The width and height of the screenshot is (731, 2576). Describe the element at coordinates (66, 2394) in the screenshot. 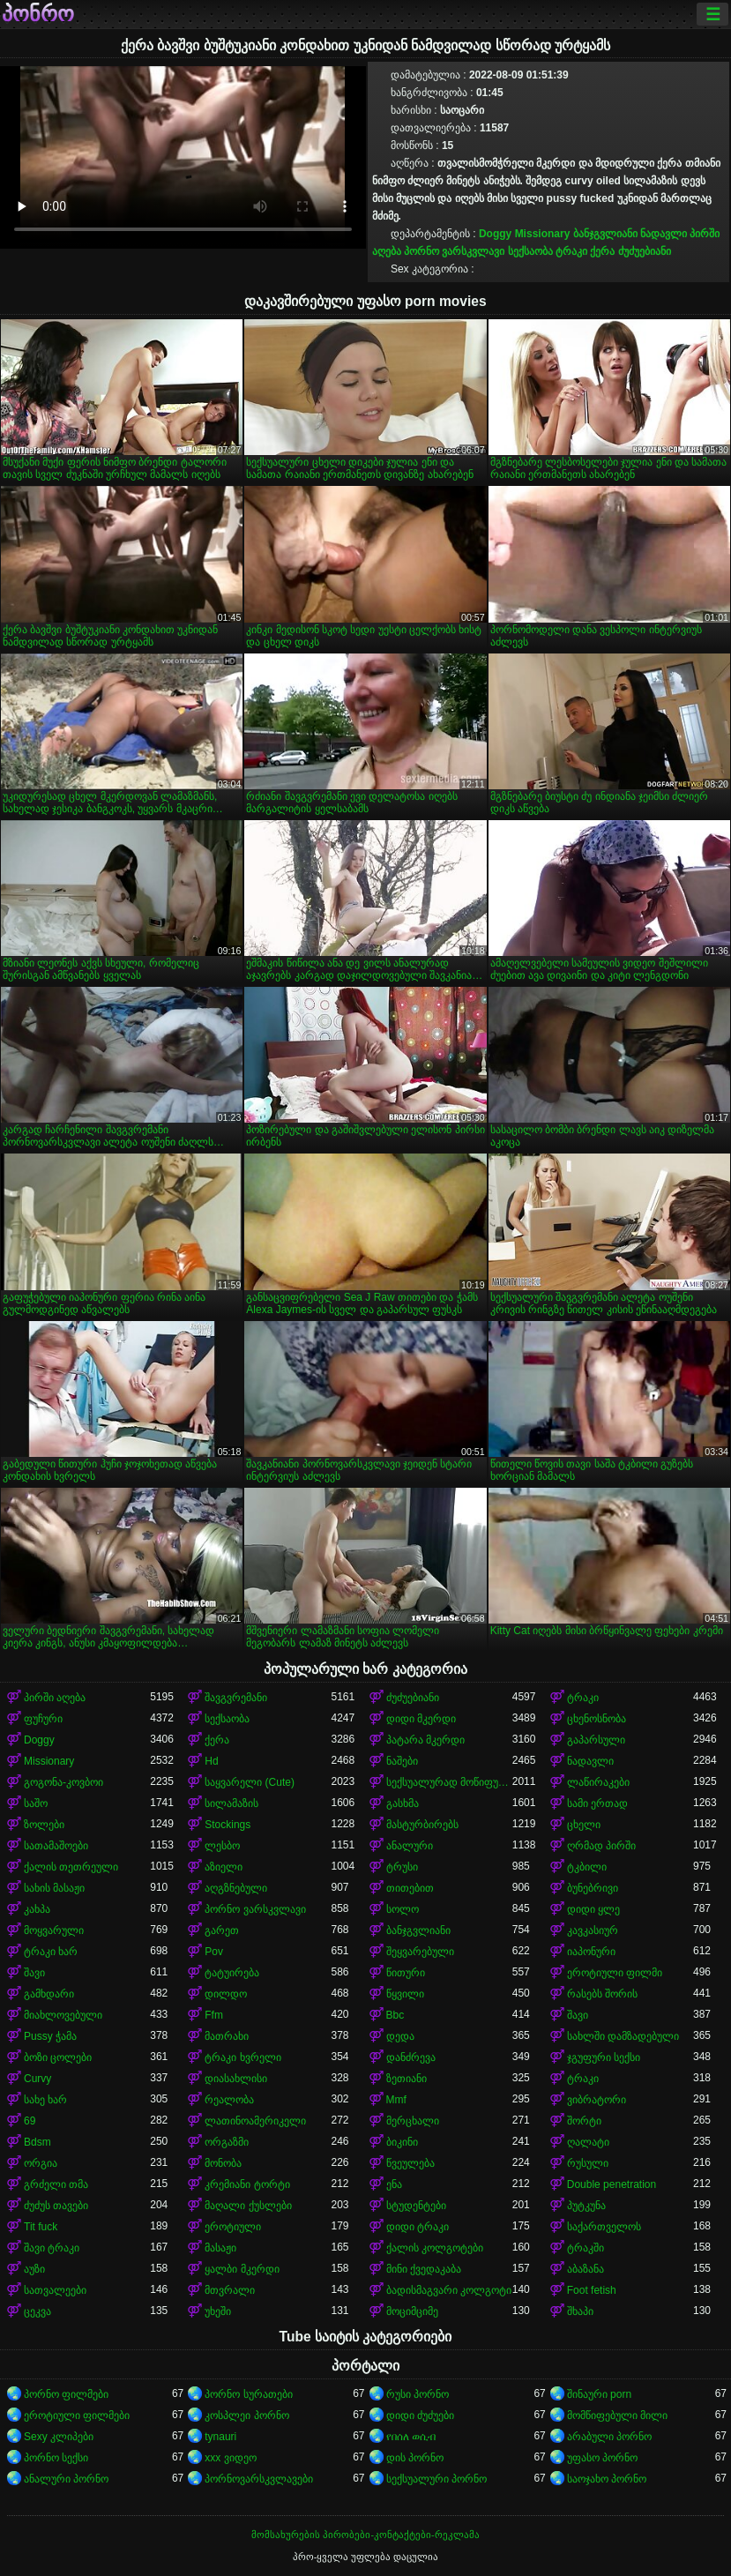

I see `პორნო ფილმები` at that location.